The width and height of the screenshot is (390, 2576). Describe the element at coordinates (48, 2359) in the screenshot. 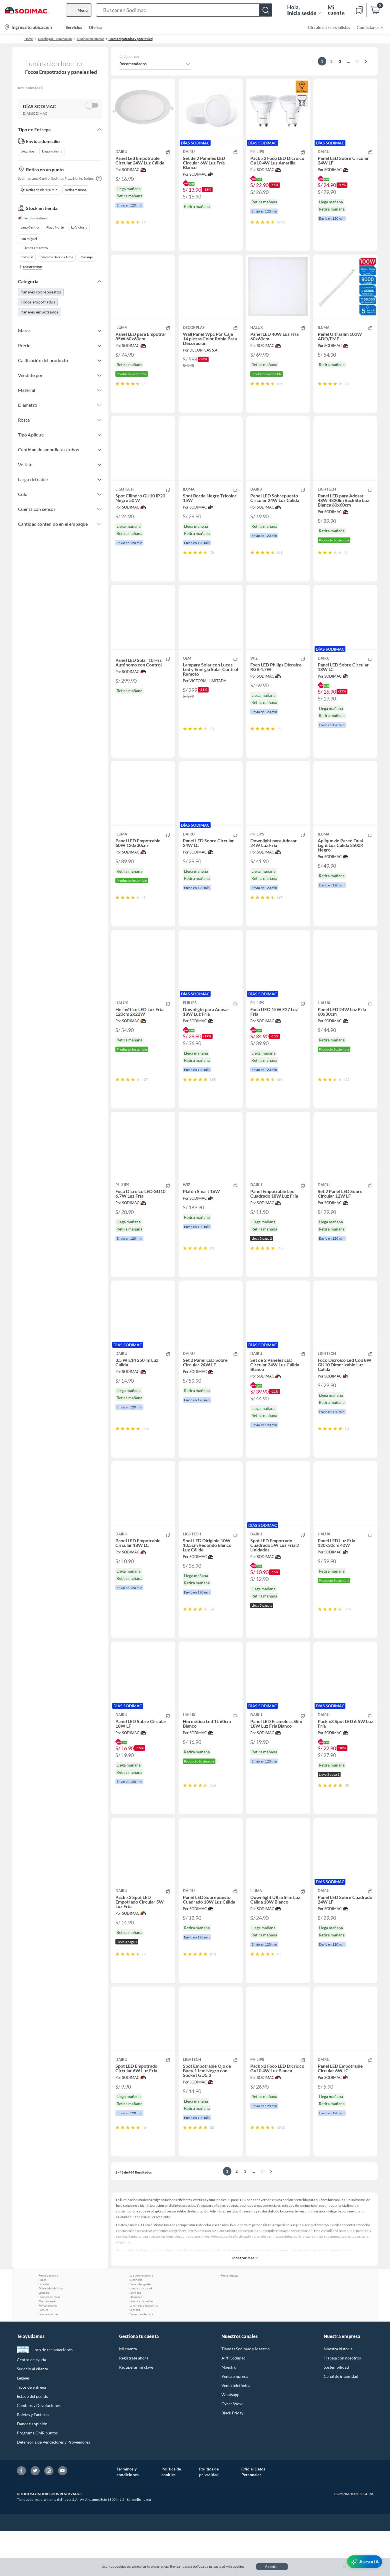

I see `Lampara de pie` at that location.